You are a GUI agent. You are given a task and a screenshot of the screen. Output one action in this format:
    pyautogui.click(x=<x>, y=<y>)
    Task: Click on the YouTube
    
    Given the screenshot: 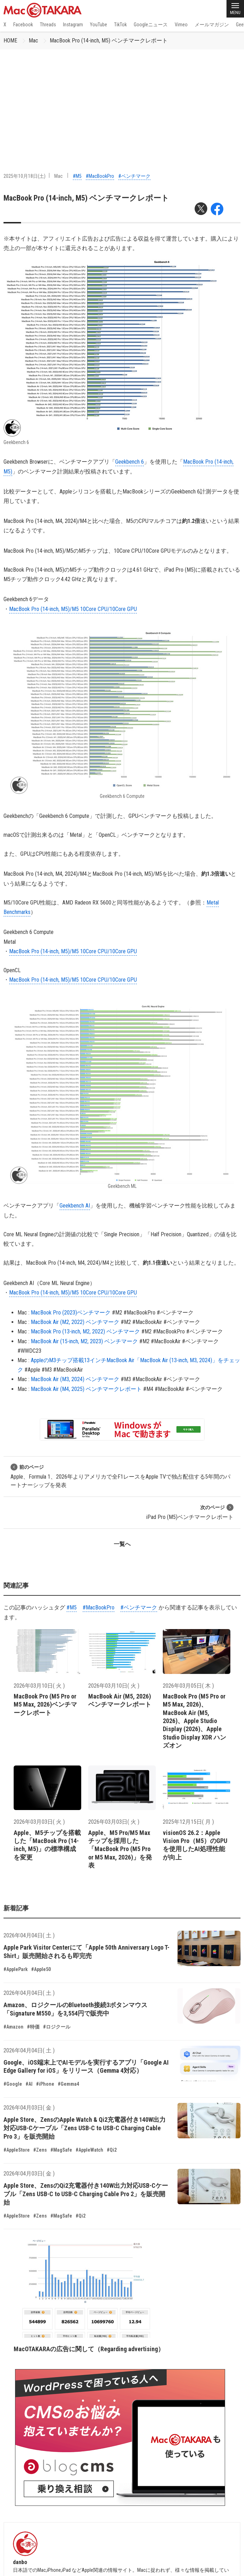 What is the action you would take?
    pyautogui.click(x=98, y=24)
    